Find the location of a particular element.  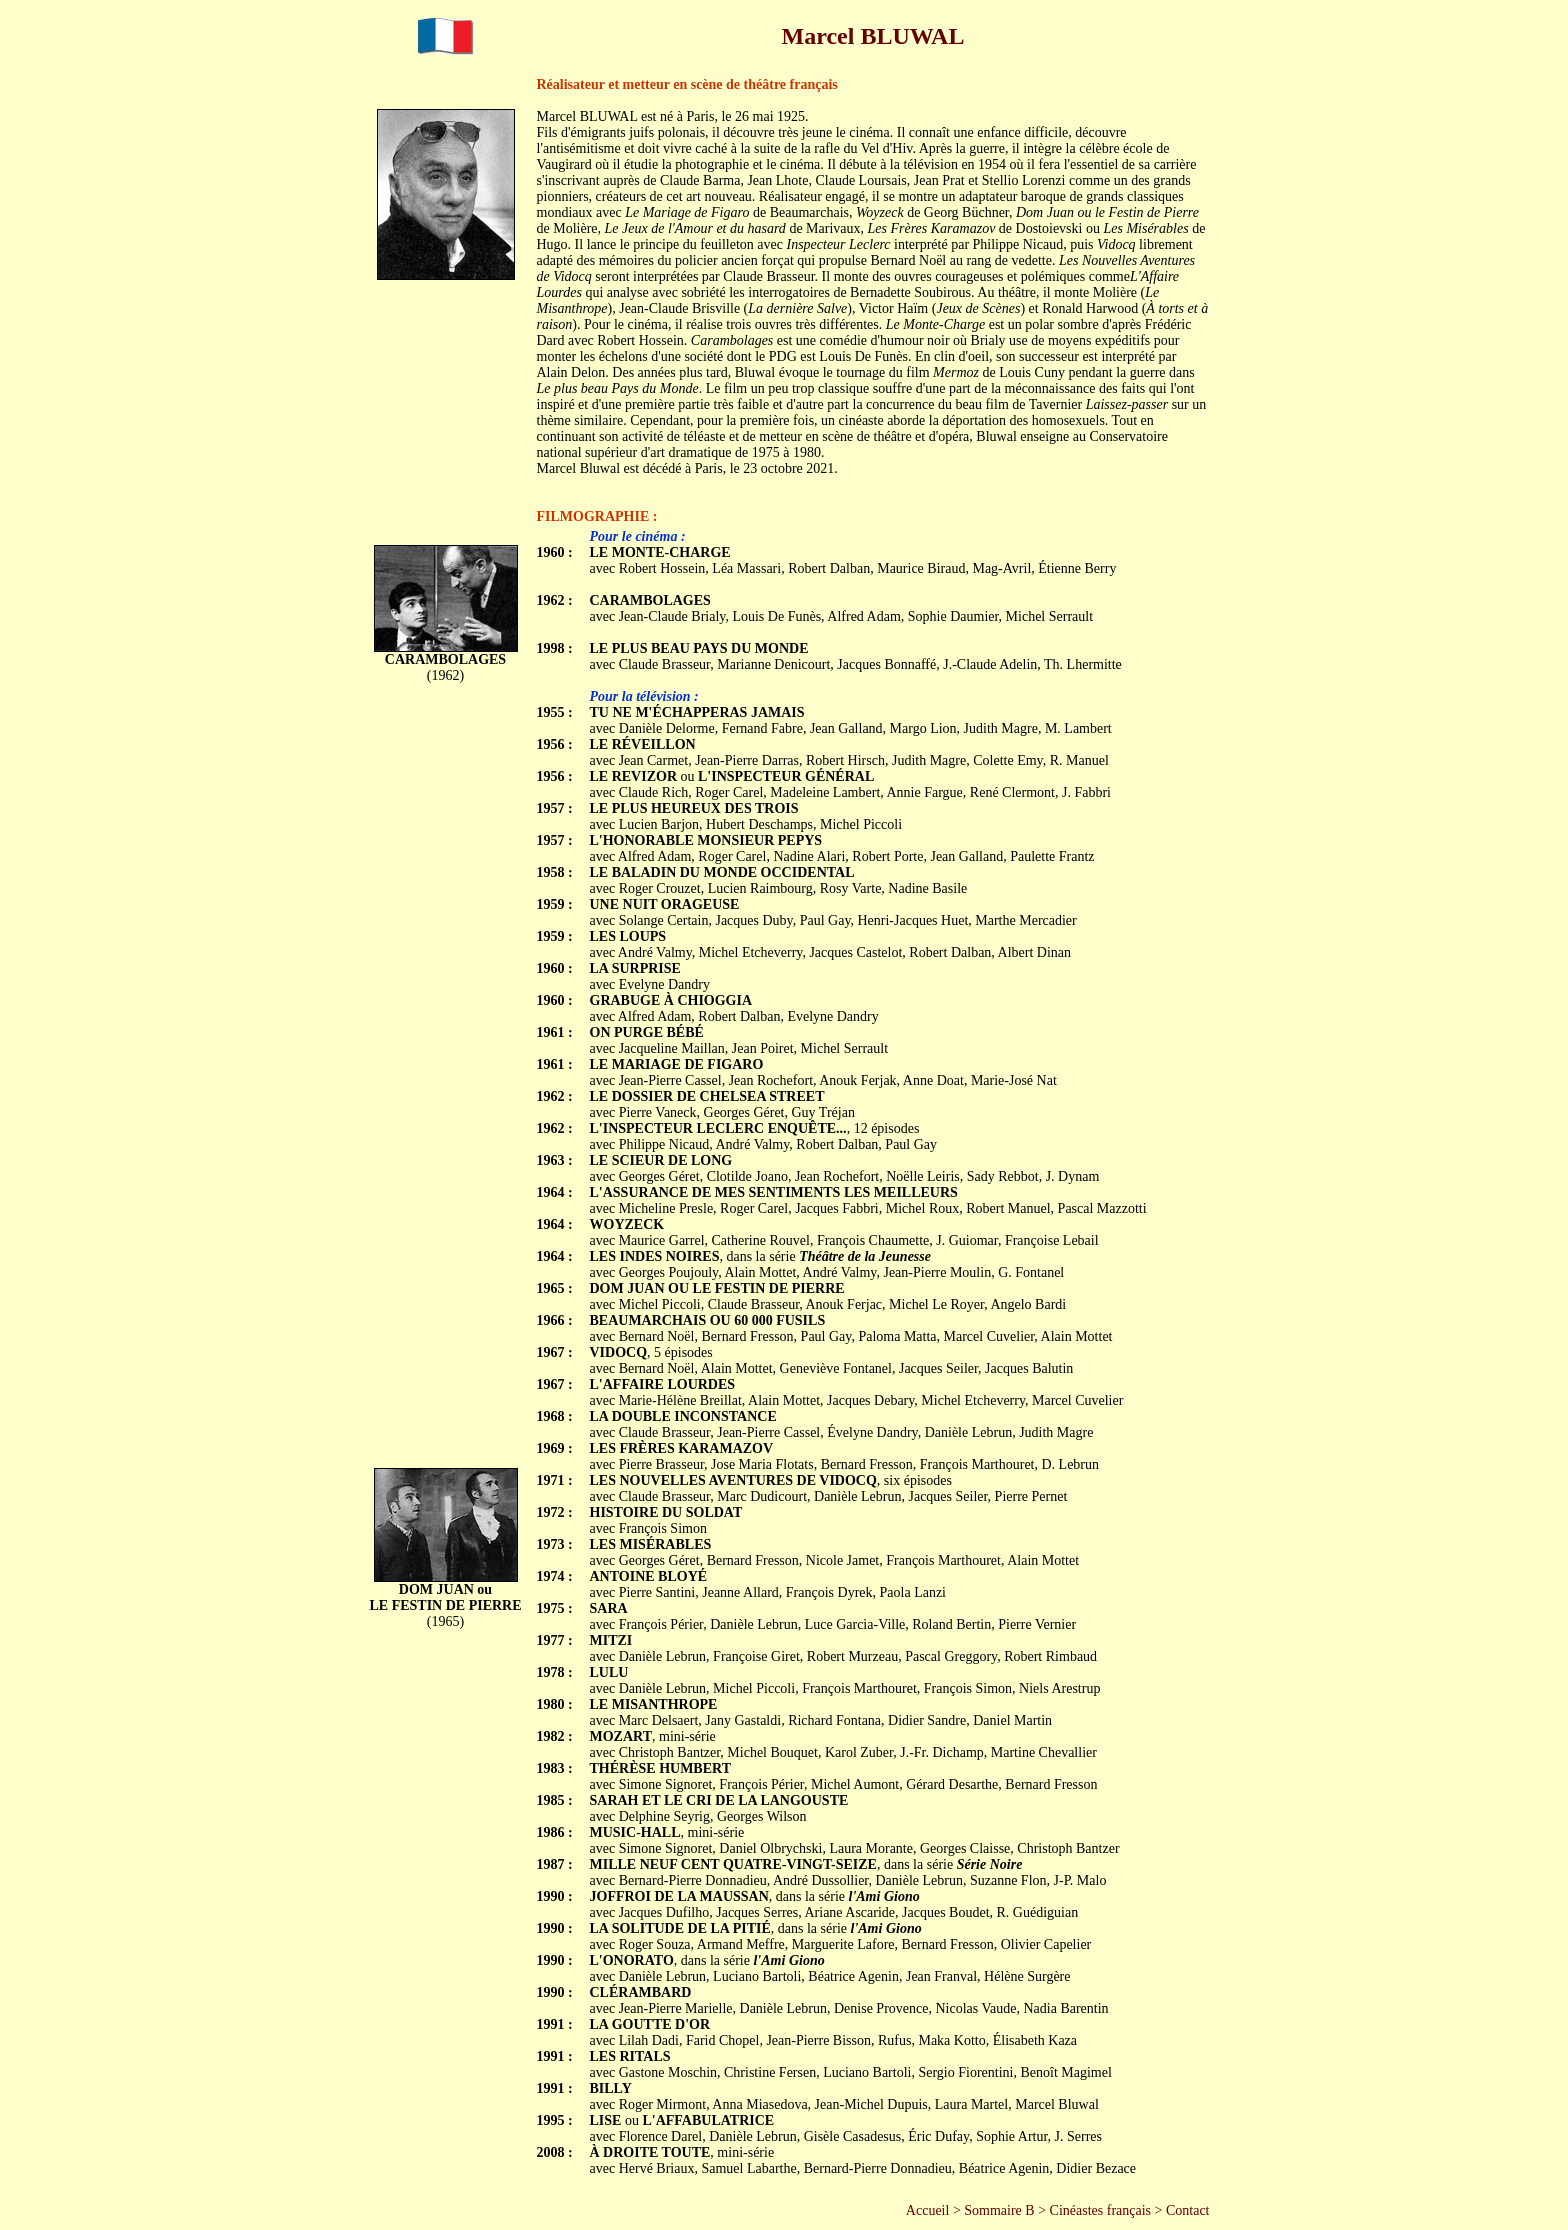

Accueil is located at coordinates (928, 2210).